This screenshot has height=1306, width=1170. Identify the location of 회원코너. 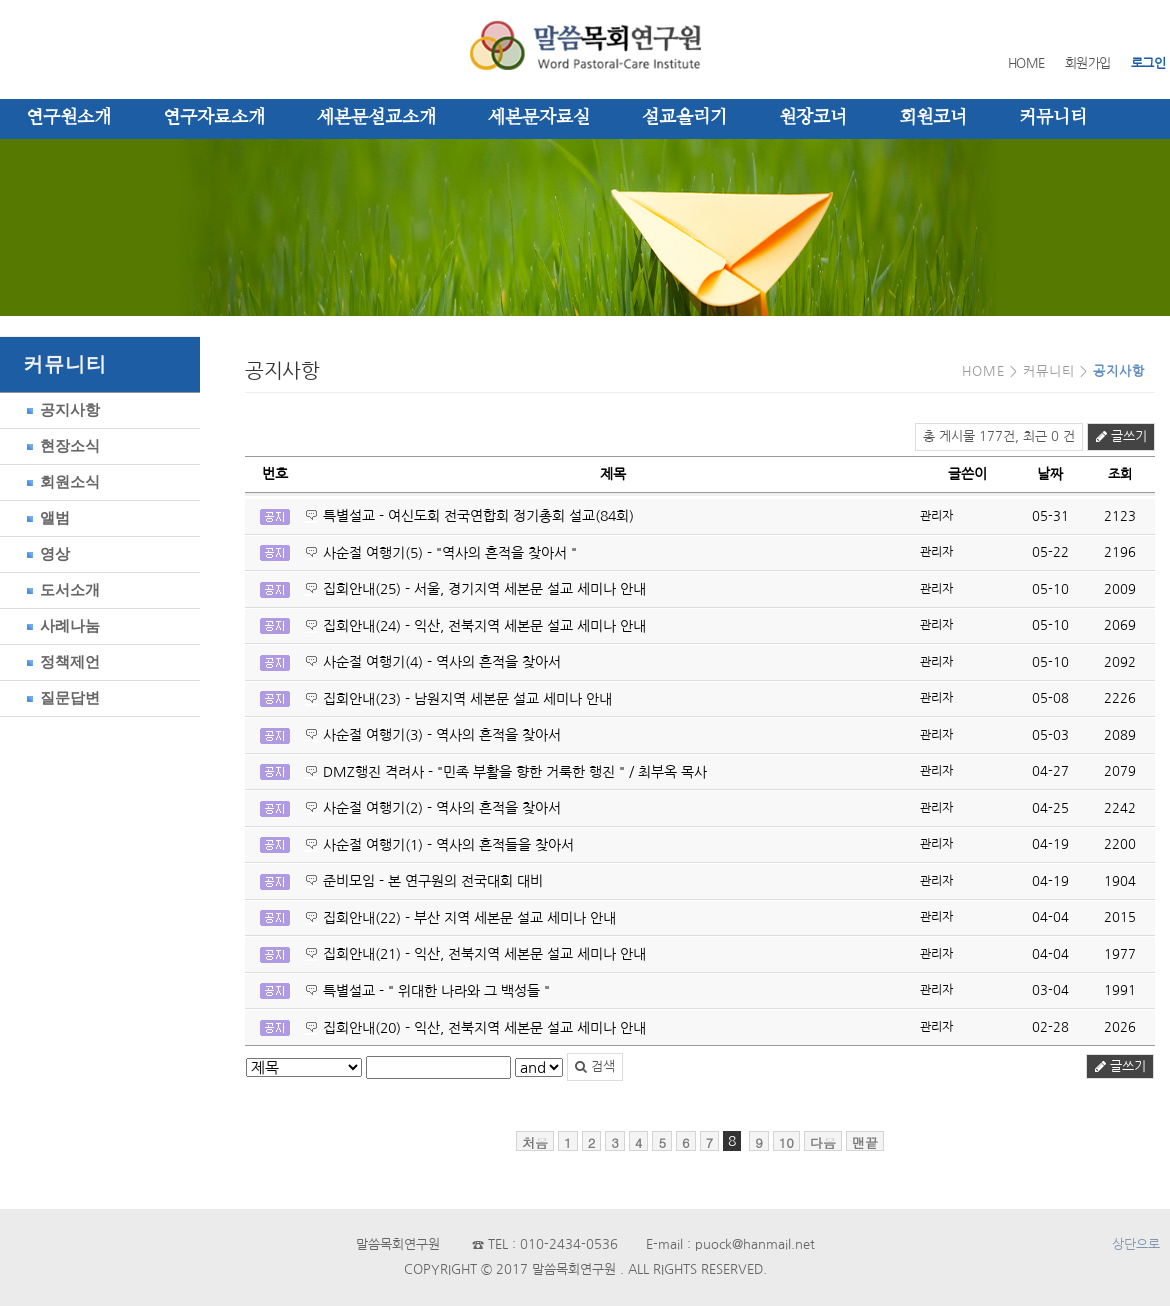
(933, 118).